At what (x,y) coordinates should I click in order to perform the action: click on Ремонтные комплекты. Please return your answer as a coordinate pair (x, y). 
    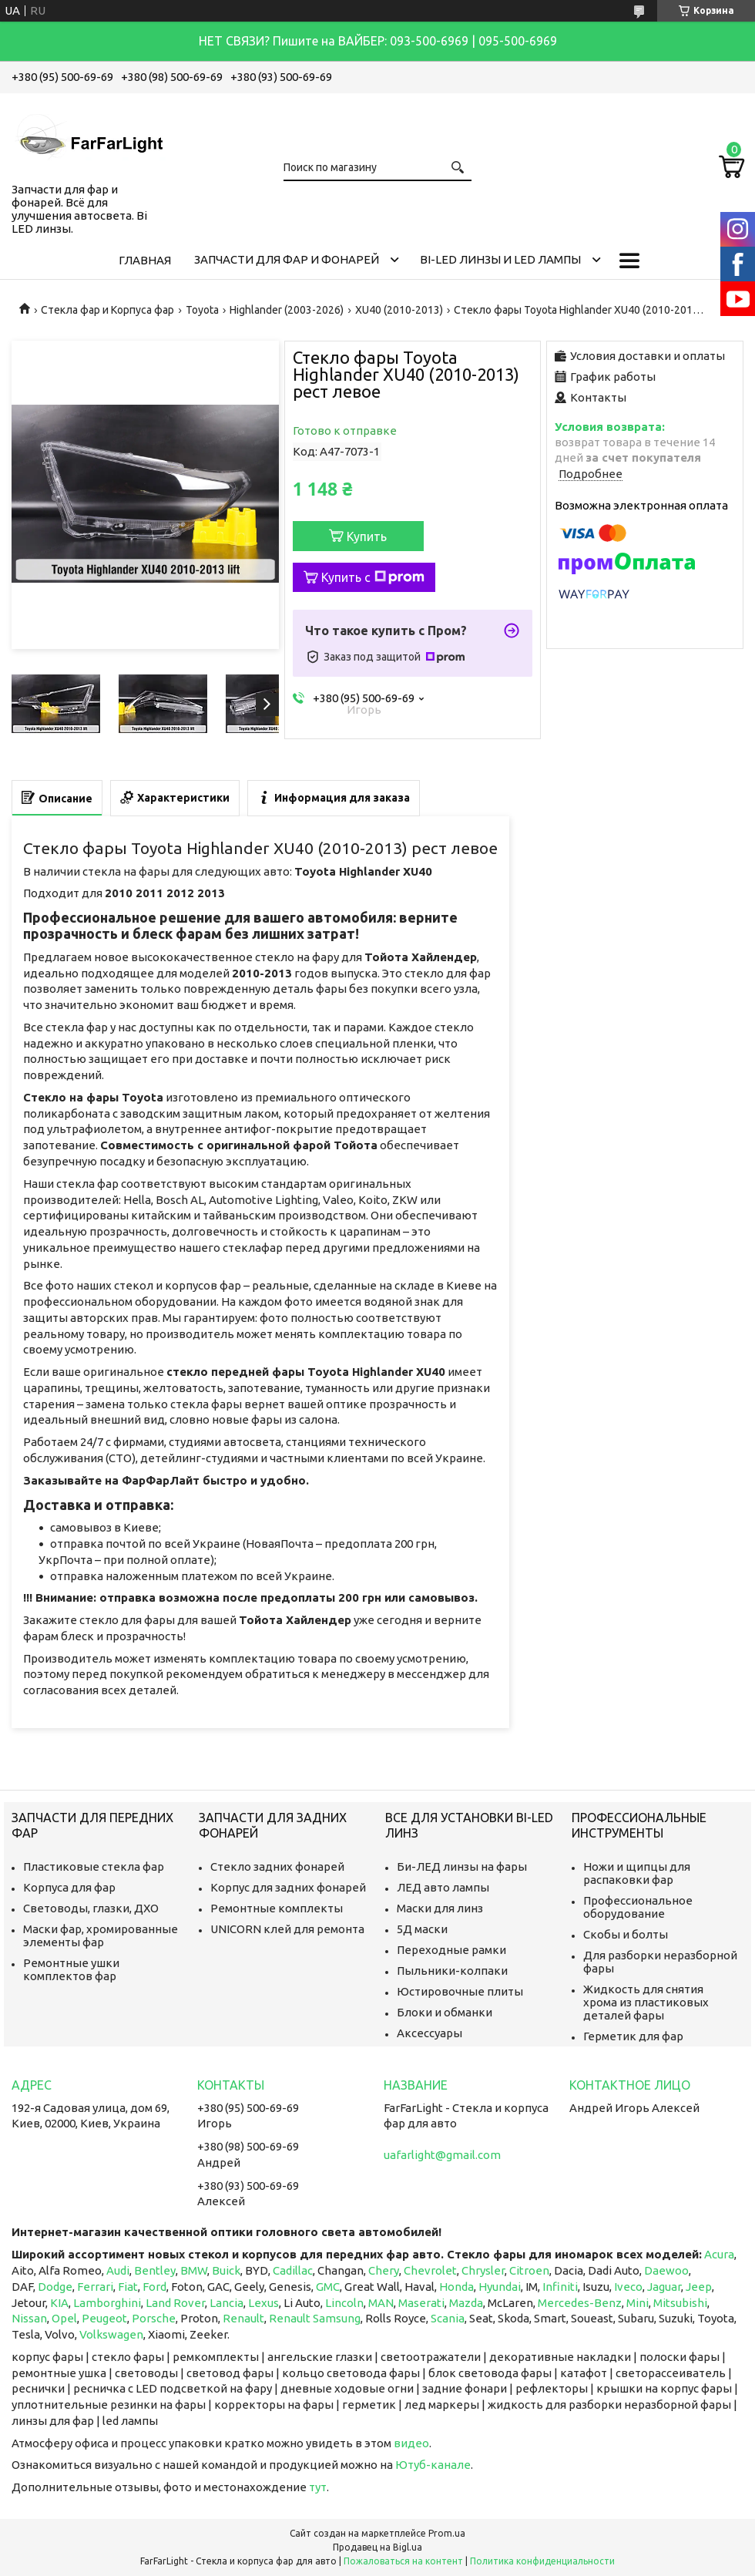
    Looking at the image, I should click on (276, 1908).